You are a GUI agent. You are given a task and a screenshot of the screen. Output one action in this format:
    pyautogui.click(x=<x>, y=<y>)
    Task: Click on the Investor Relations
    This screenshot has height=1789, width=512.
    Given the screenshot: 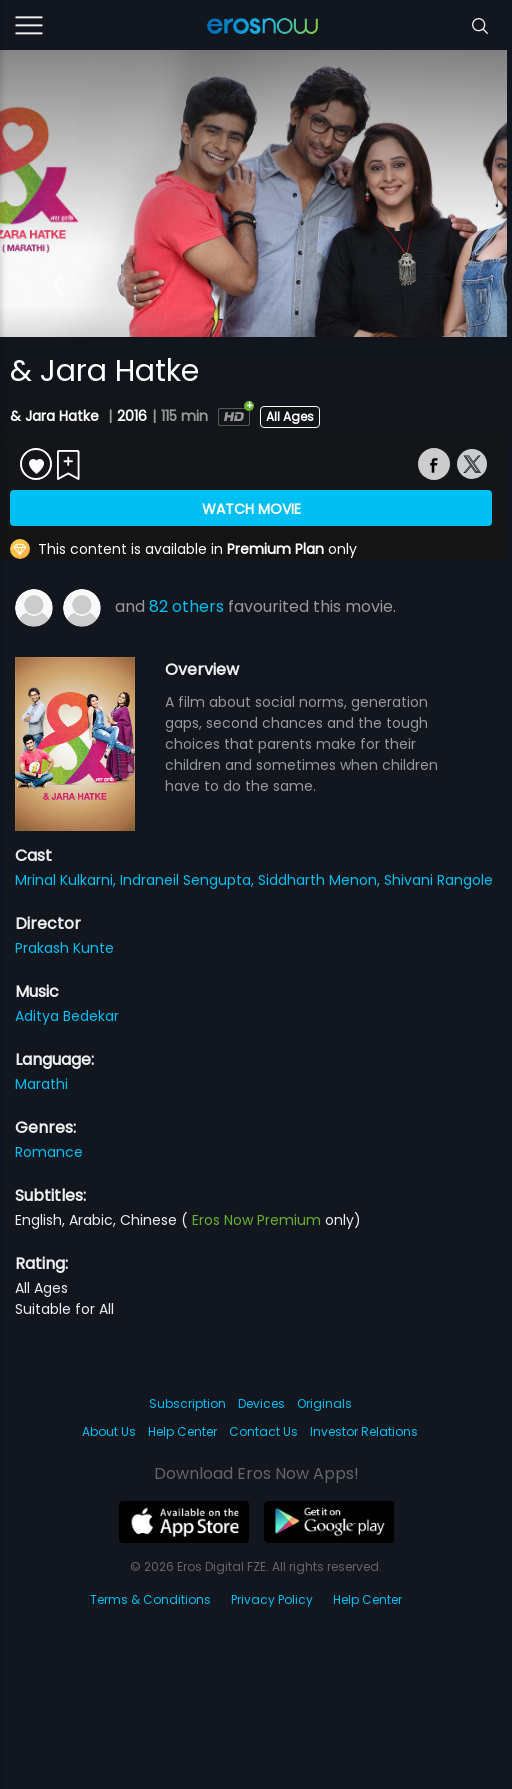 What is the action you would take?
    pyautogui.click(x=364, y=1431)
    